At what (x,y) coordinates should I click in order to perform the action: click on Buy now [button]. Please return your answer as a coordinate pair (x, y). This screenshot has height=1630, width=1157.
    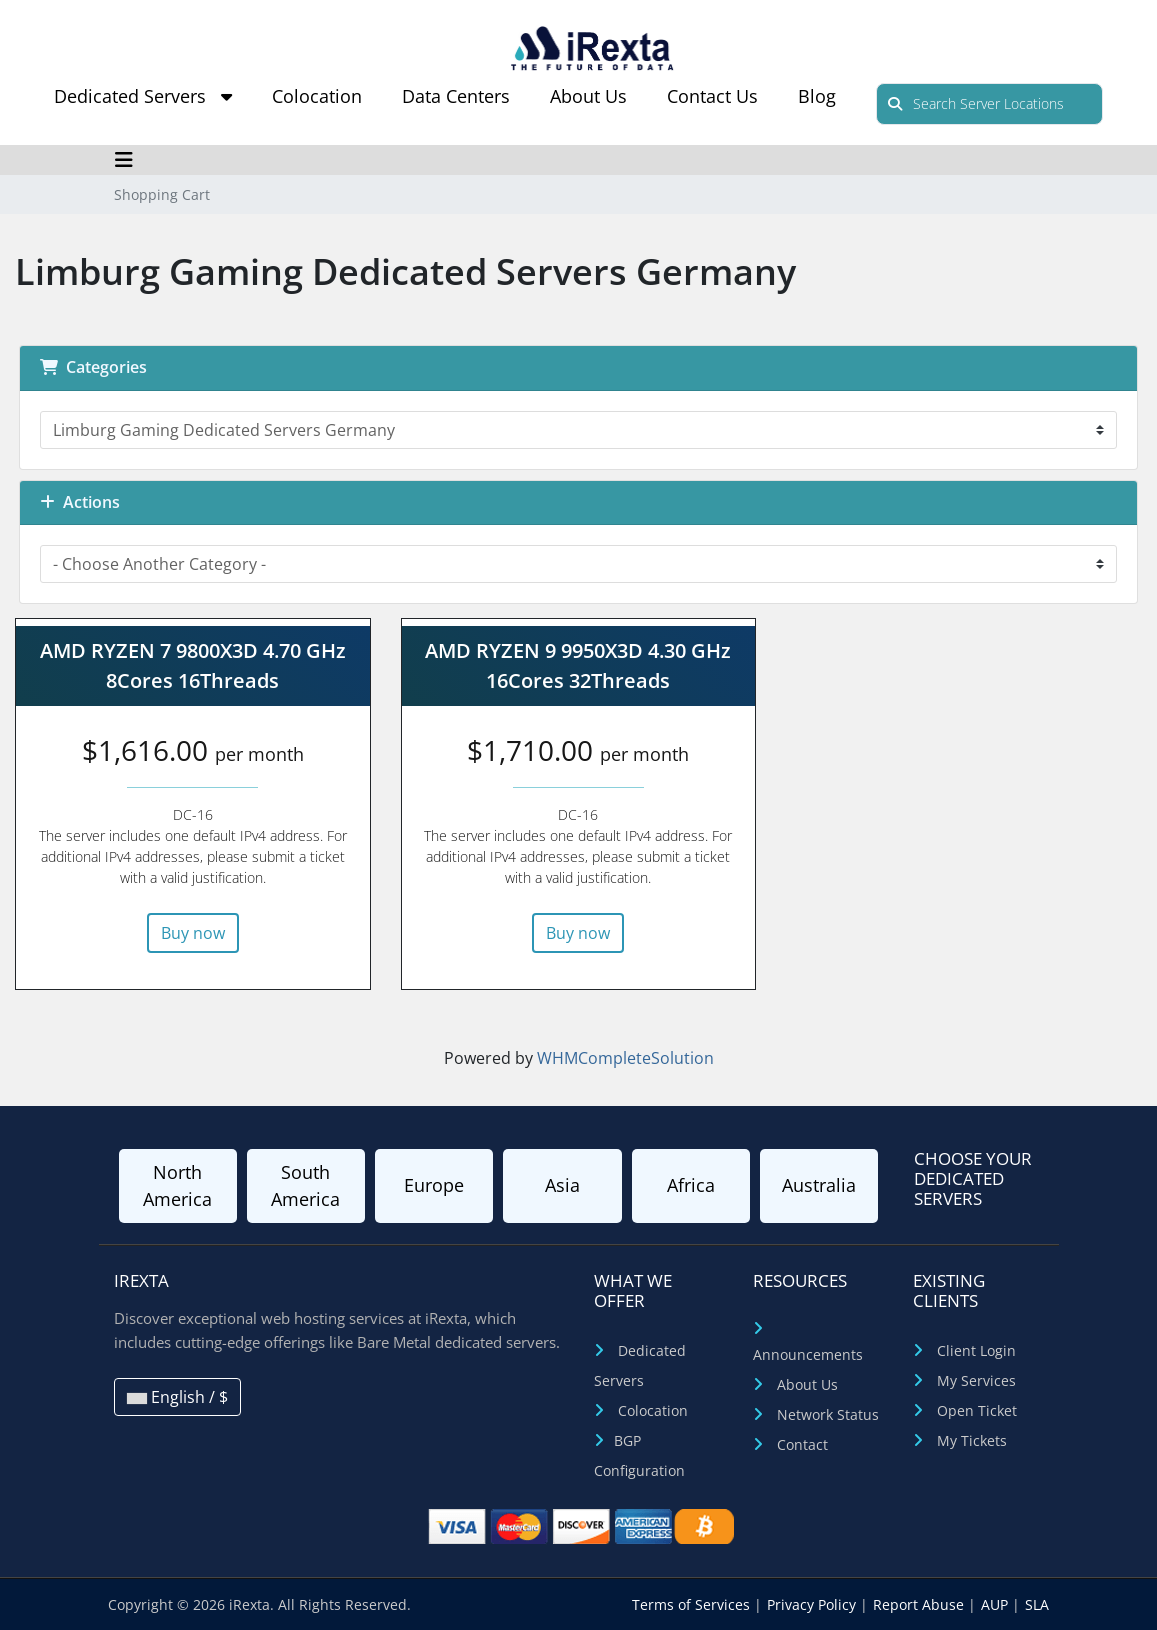
    Looking at the image, I should click on (193, 933).